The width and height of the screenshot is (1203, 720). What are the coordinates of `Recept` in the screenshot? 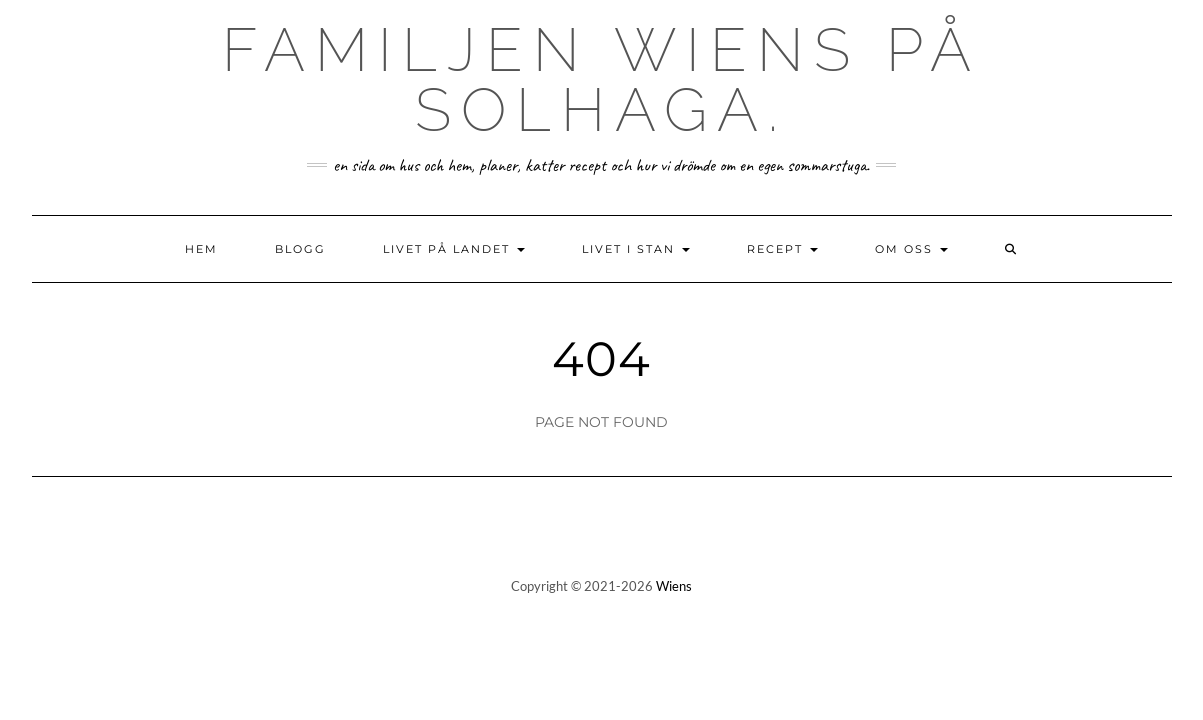 It's located at (782, 249).